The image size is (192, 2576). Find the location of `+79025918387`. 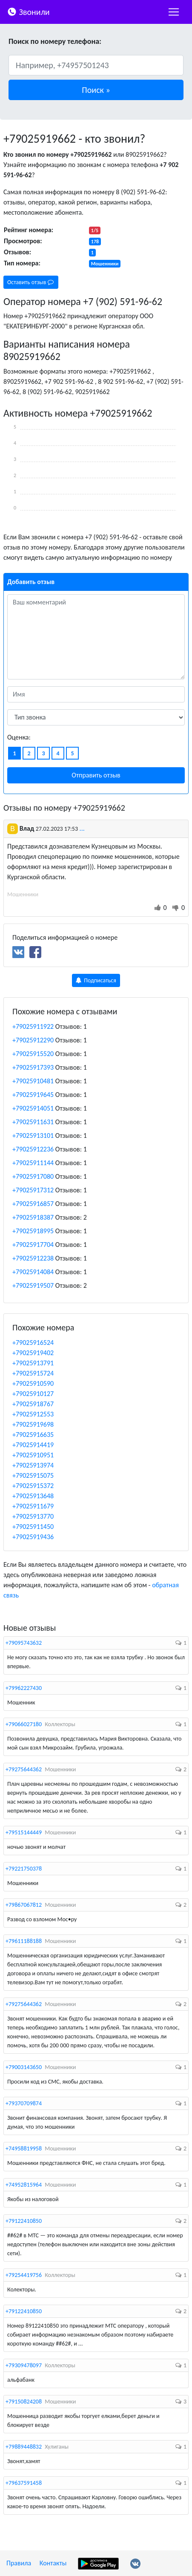

+79025918387 is located at coordinates (33, 1217).